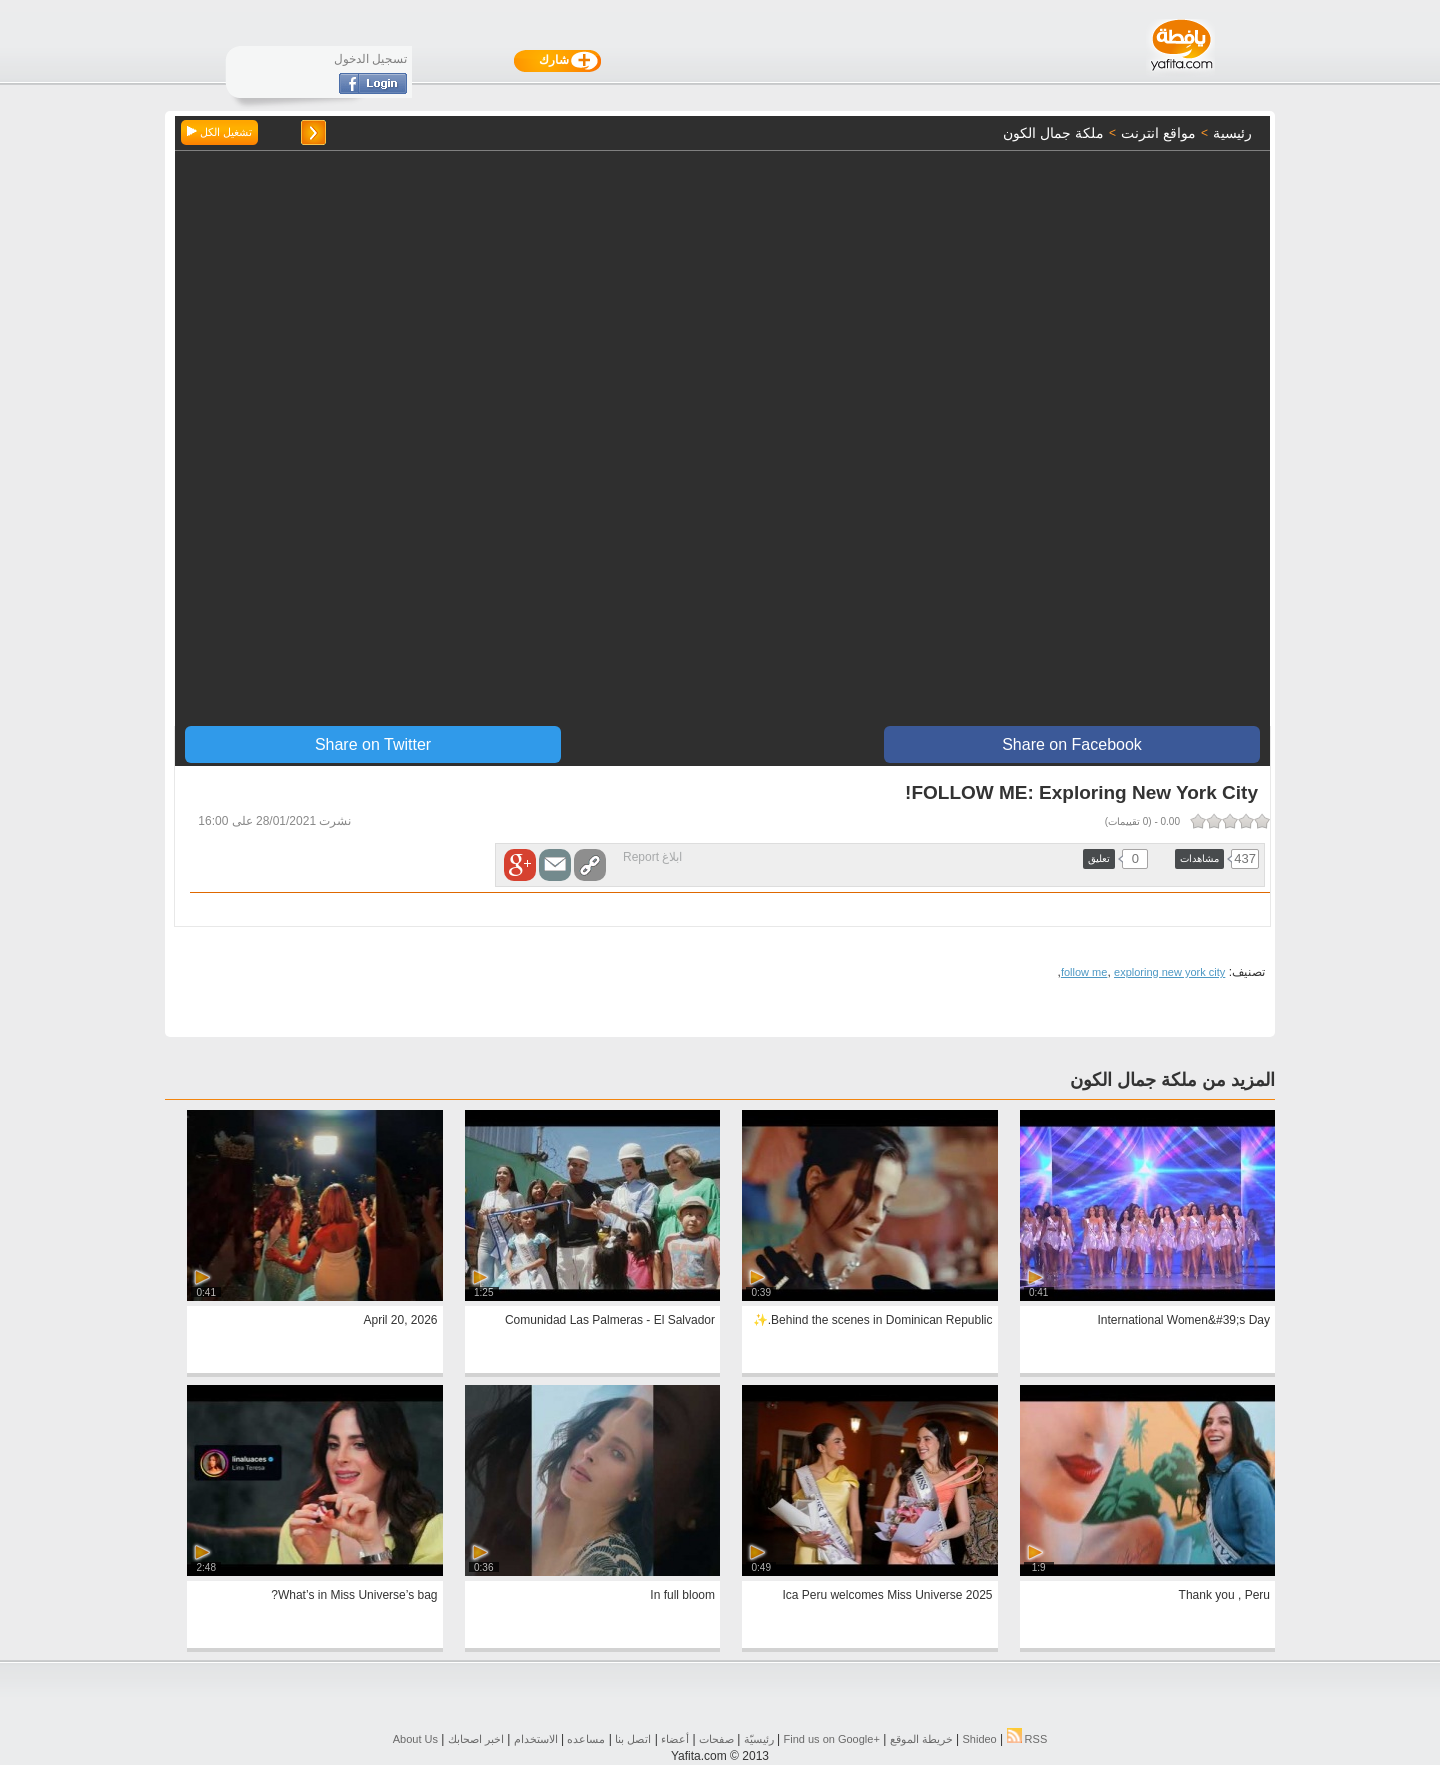  I want to click on أعضاء, so click(675, 1739).